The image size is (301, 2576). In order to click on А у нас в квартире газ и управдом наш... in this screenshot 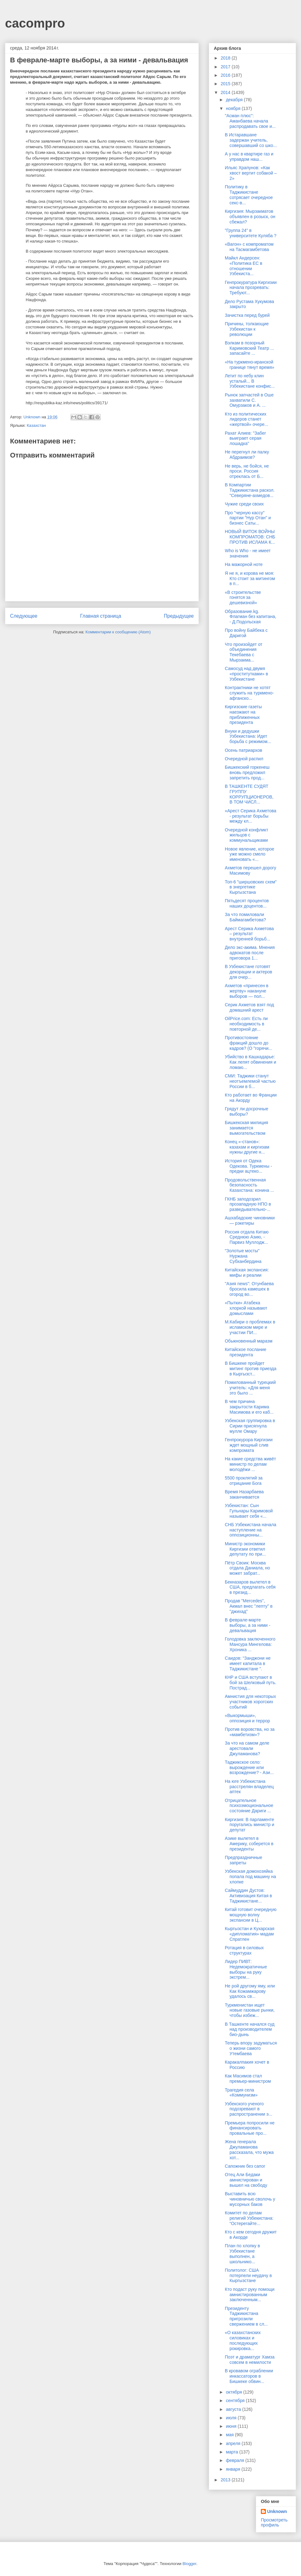, I will do `click(249, 156)`.